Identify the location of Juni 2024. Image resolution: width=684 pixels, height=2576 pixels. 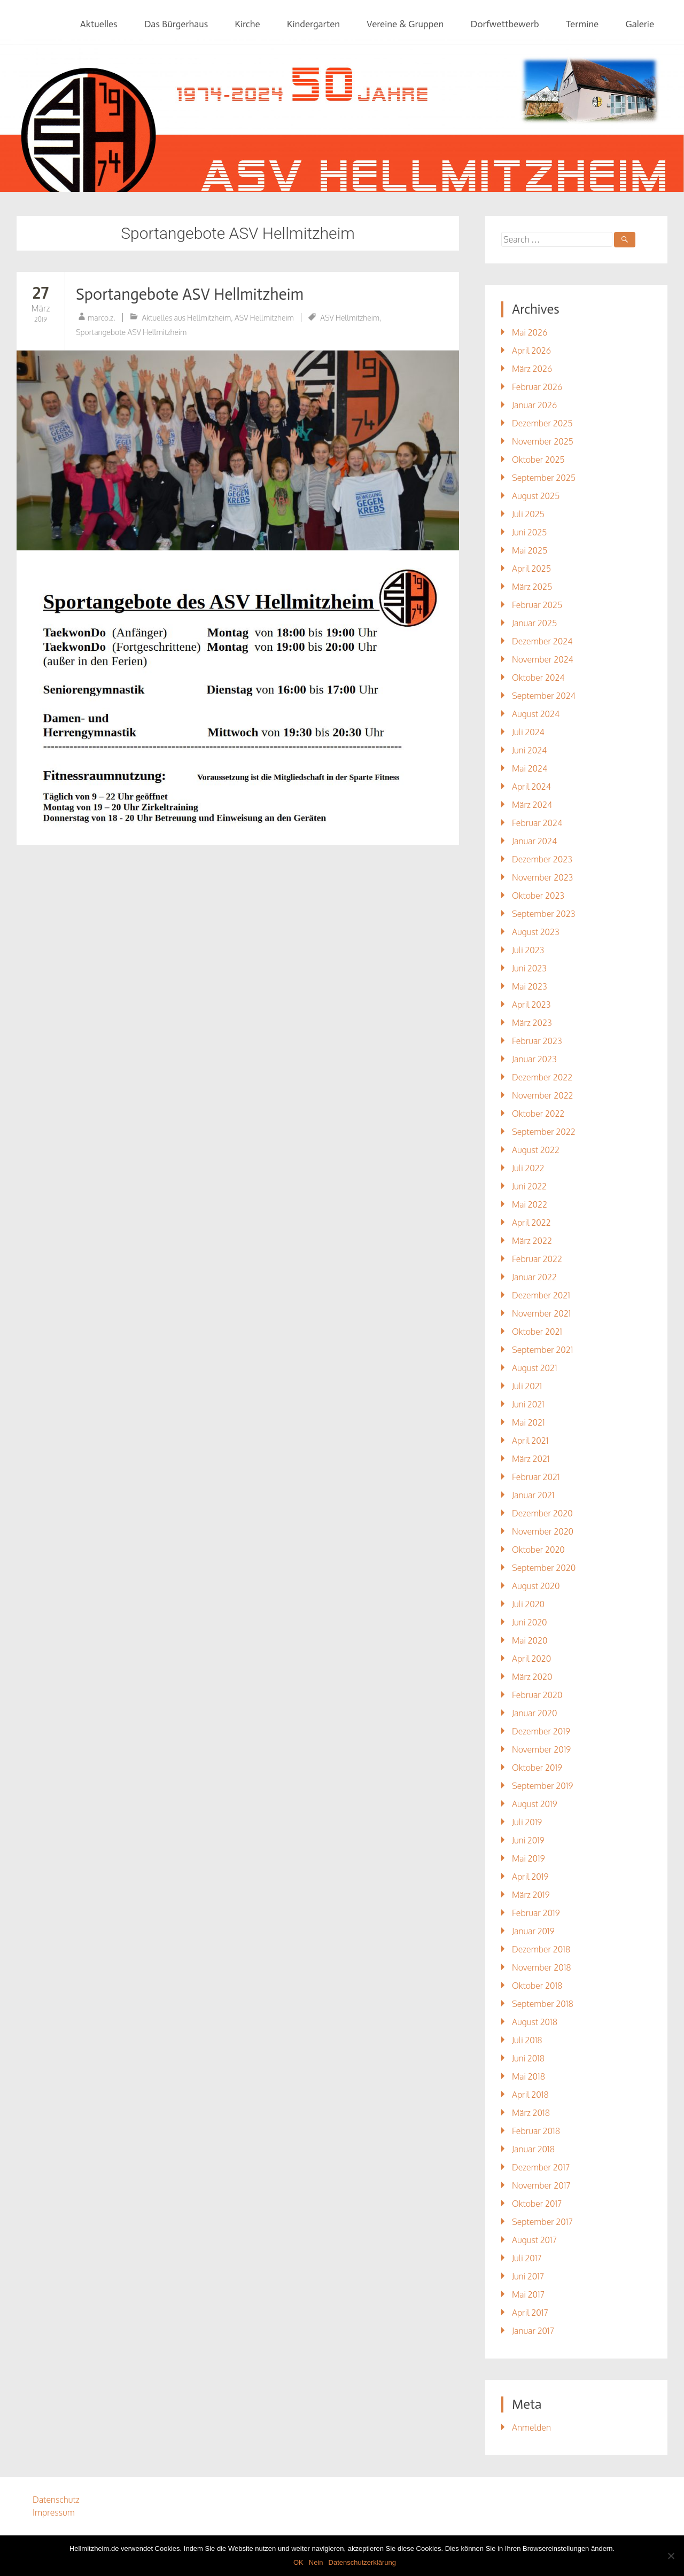
(529, 750).